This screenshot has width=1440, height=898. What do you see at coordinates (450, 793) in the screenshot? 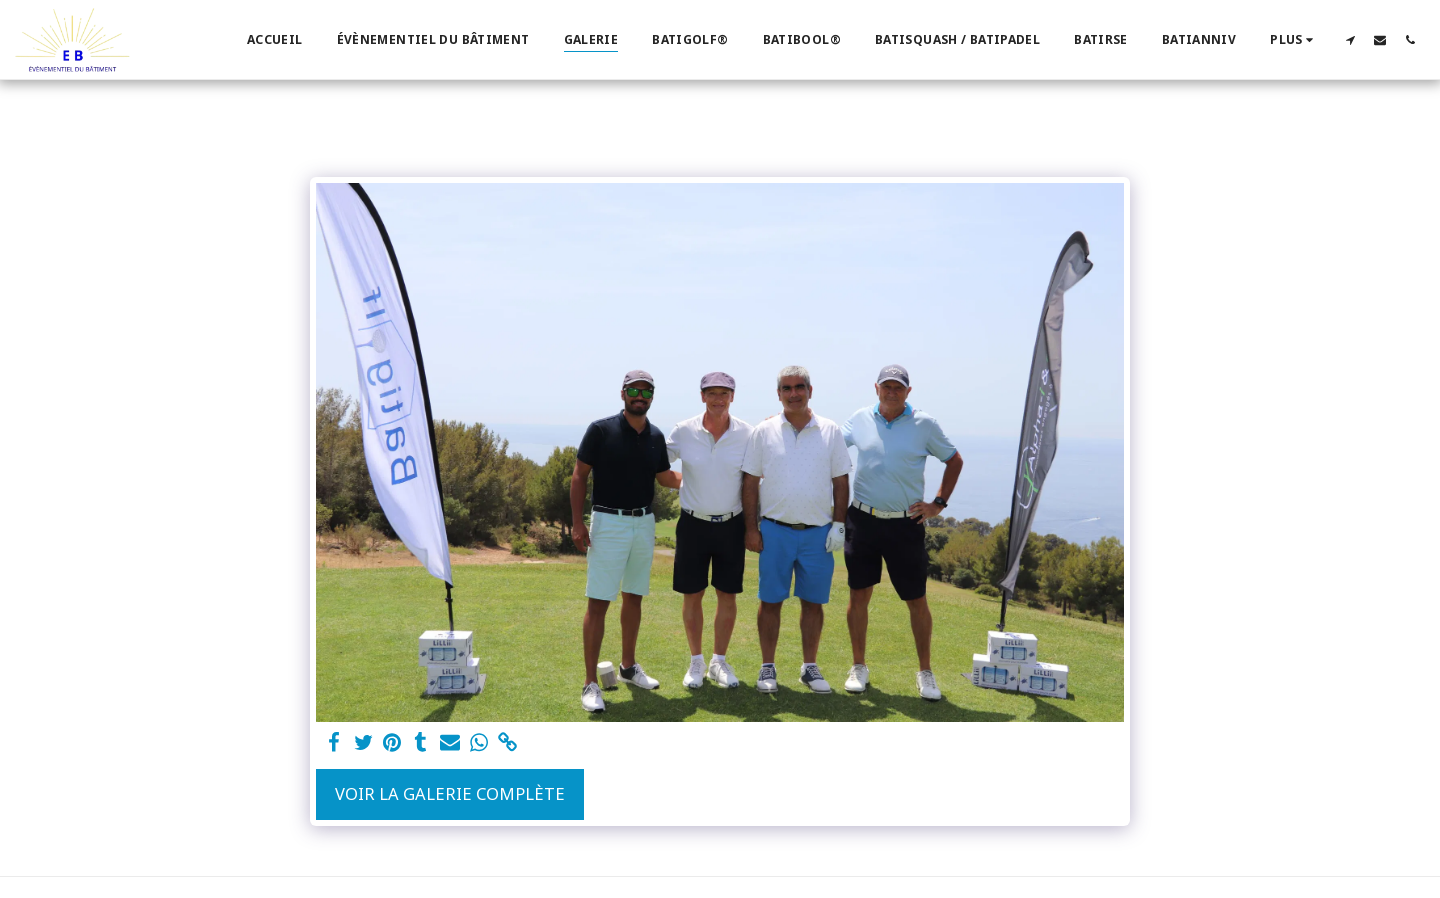
I see `Voir la Galerie Complète` at bounding box center [450, 793].